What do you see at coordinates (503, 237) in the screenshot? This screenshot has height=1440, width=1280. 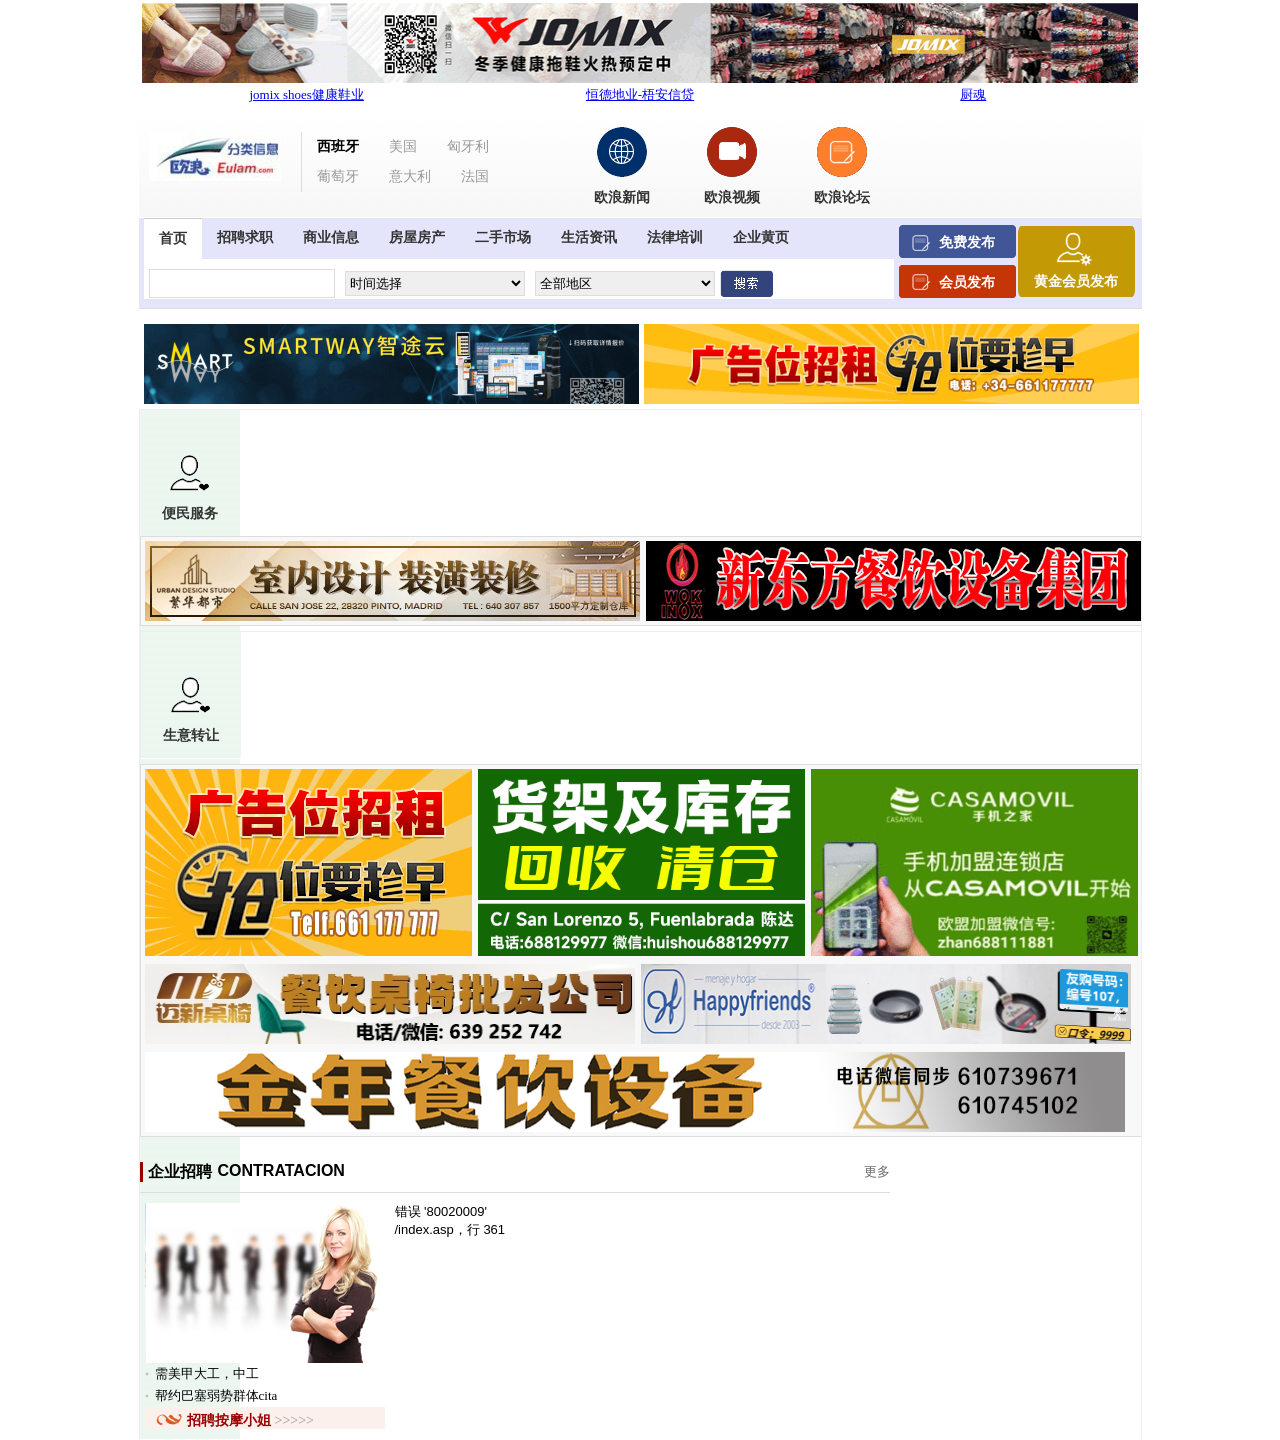 I see `二手市场` at bounding box center [503, 237].